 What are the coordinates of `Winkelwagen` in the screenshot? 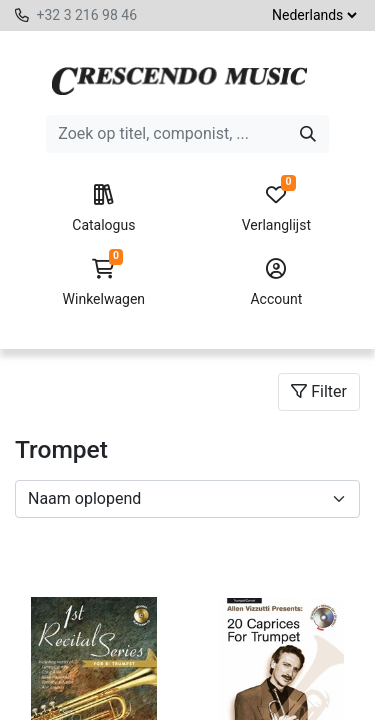 It's located at (103, 283).